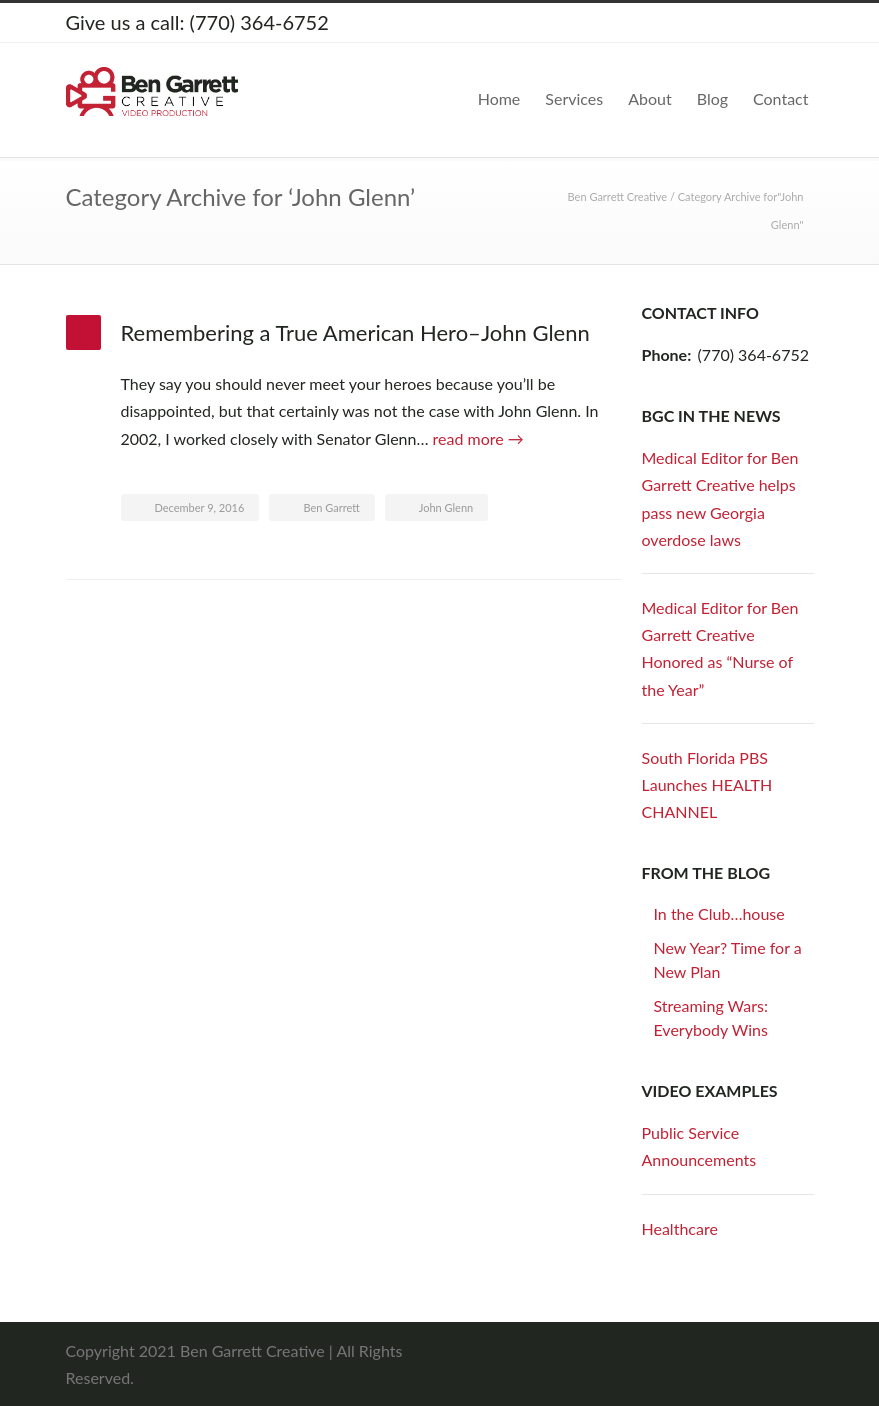  Describe the element at coordinates (712, 98) in the screenshot. I see `Blog` at that location.